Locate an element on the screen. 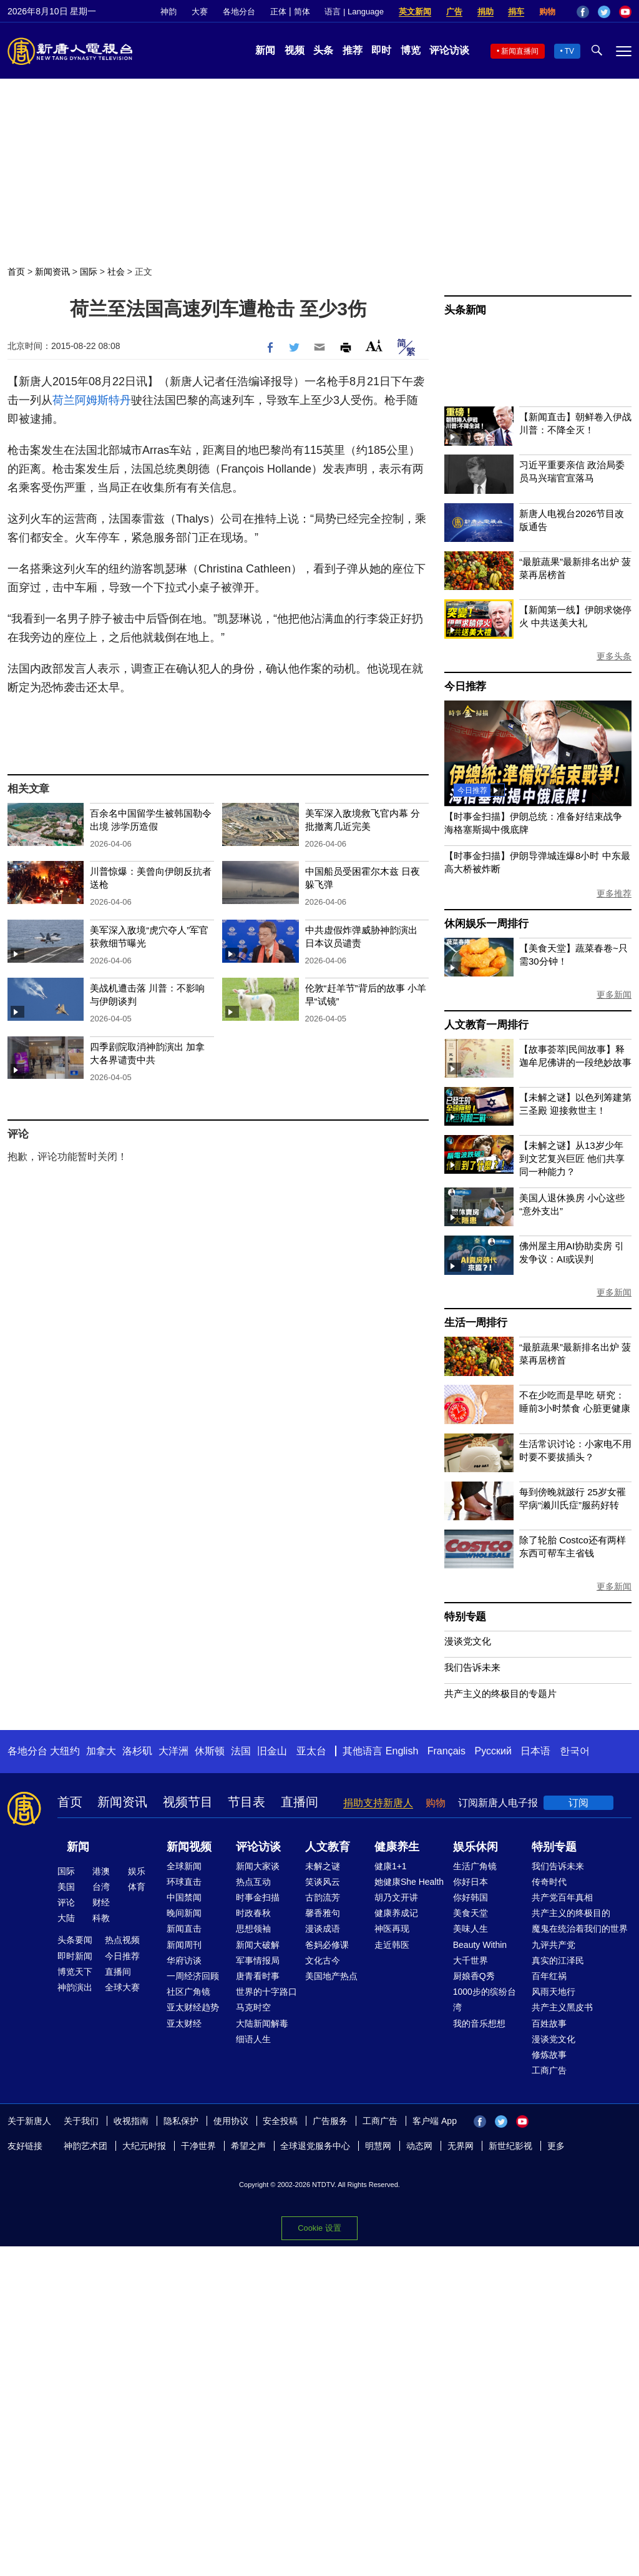  台湾 is located at coordinates (101, 1887).